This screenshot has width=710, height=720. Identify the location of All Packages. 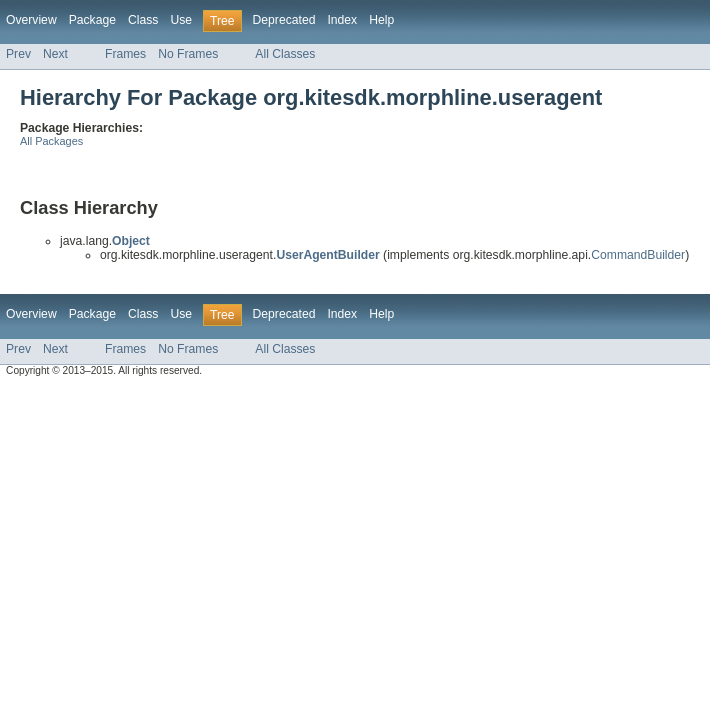
(51, 141).